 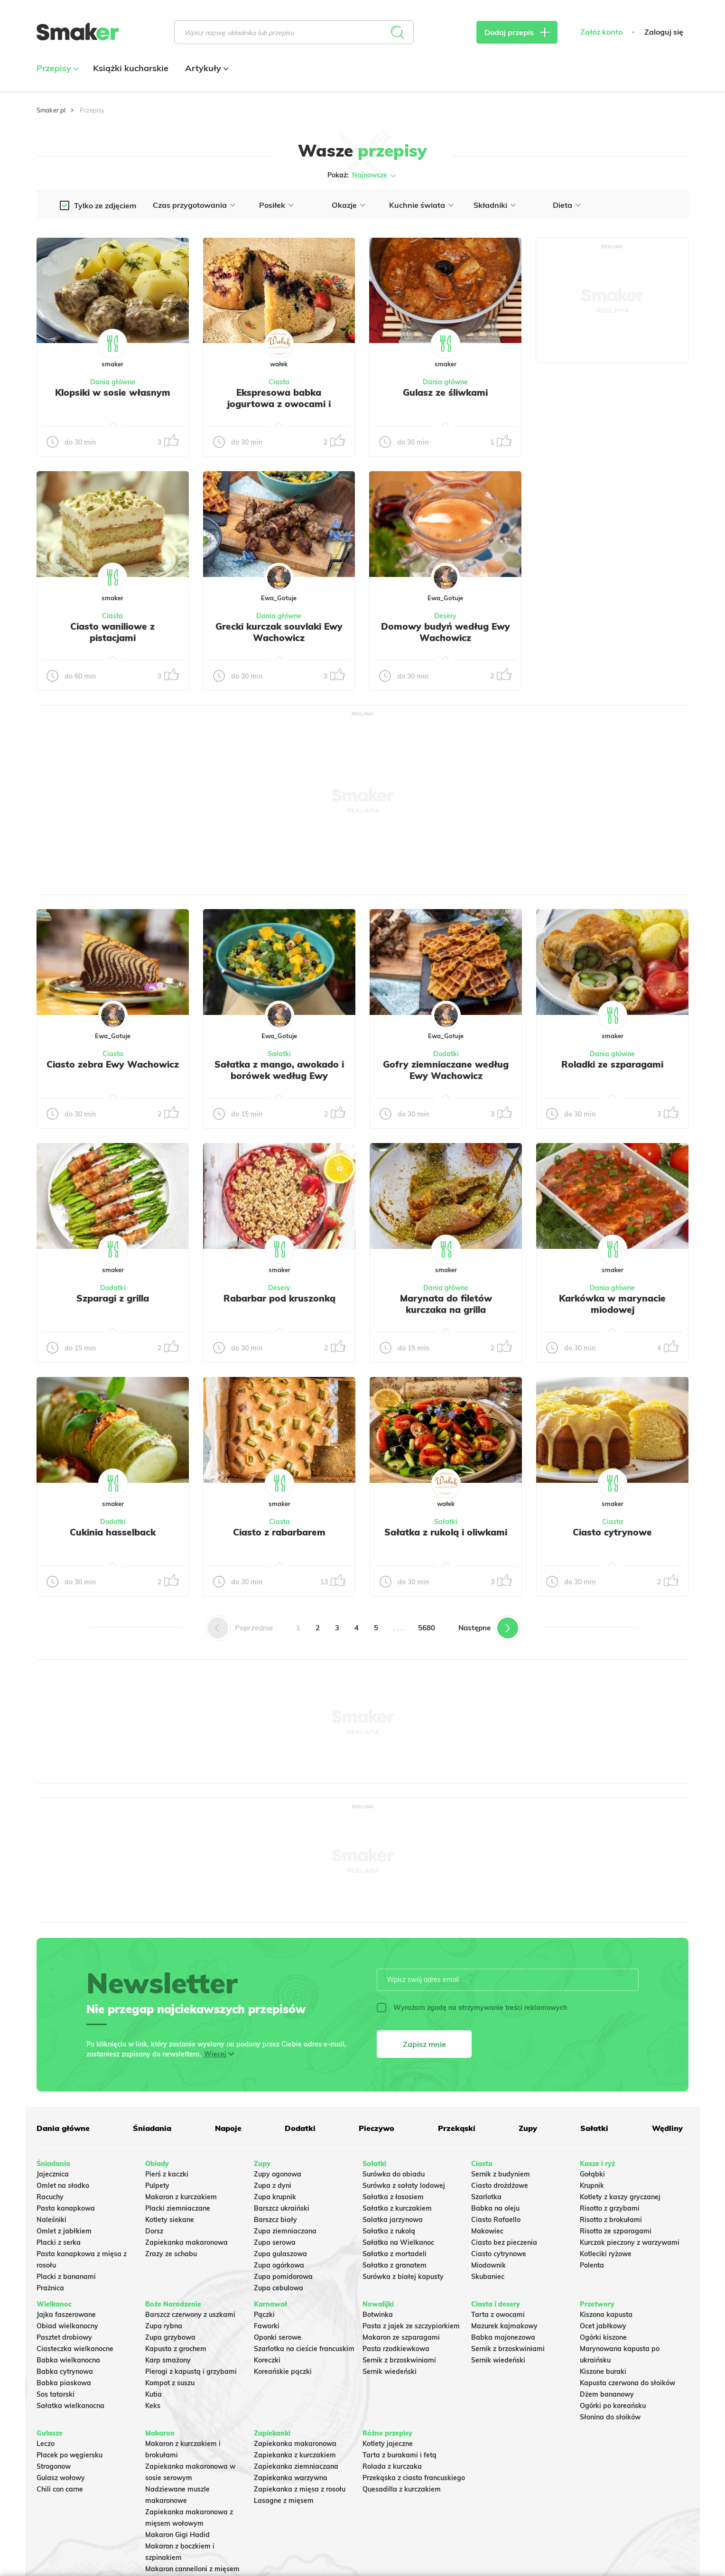 I want to click on Gulasz ze śliwkami, so click(x=445, y=392).